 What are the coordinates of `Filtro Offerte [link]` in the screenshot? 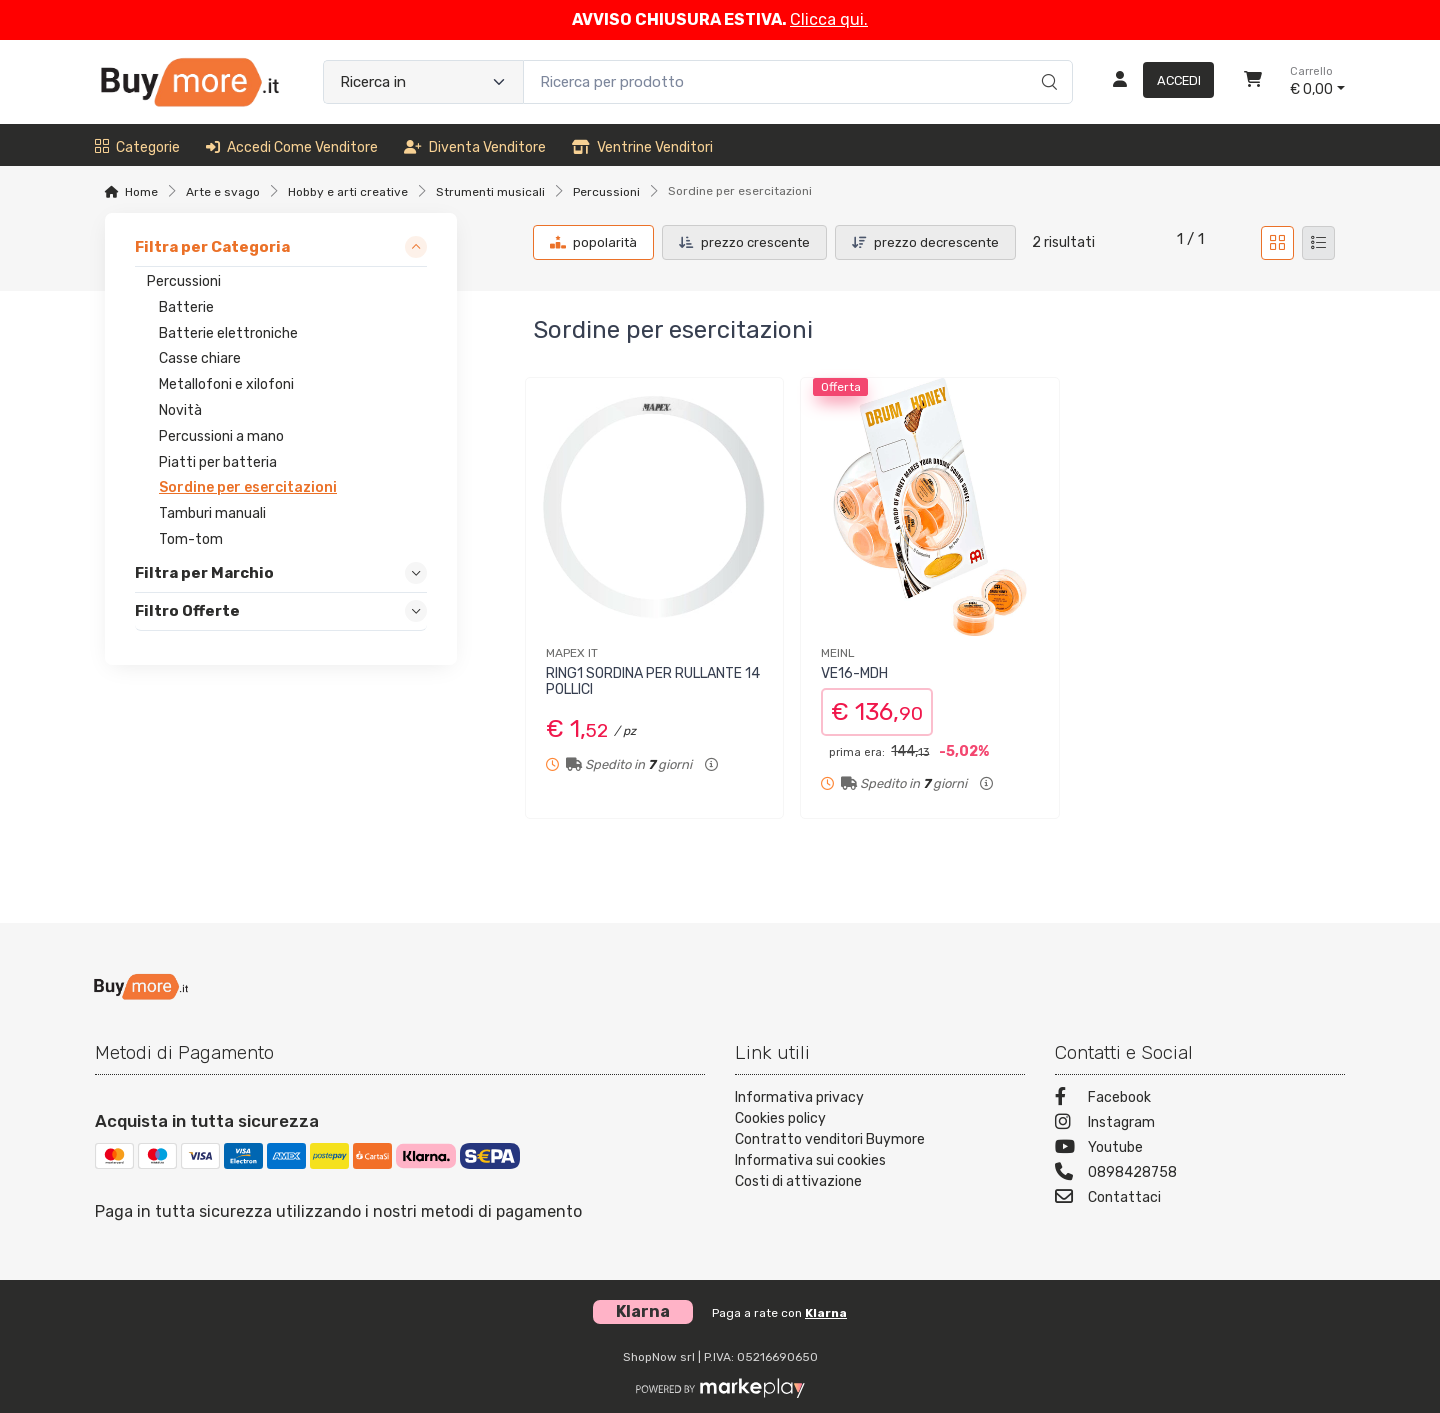 It's located at (187, 611).